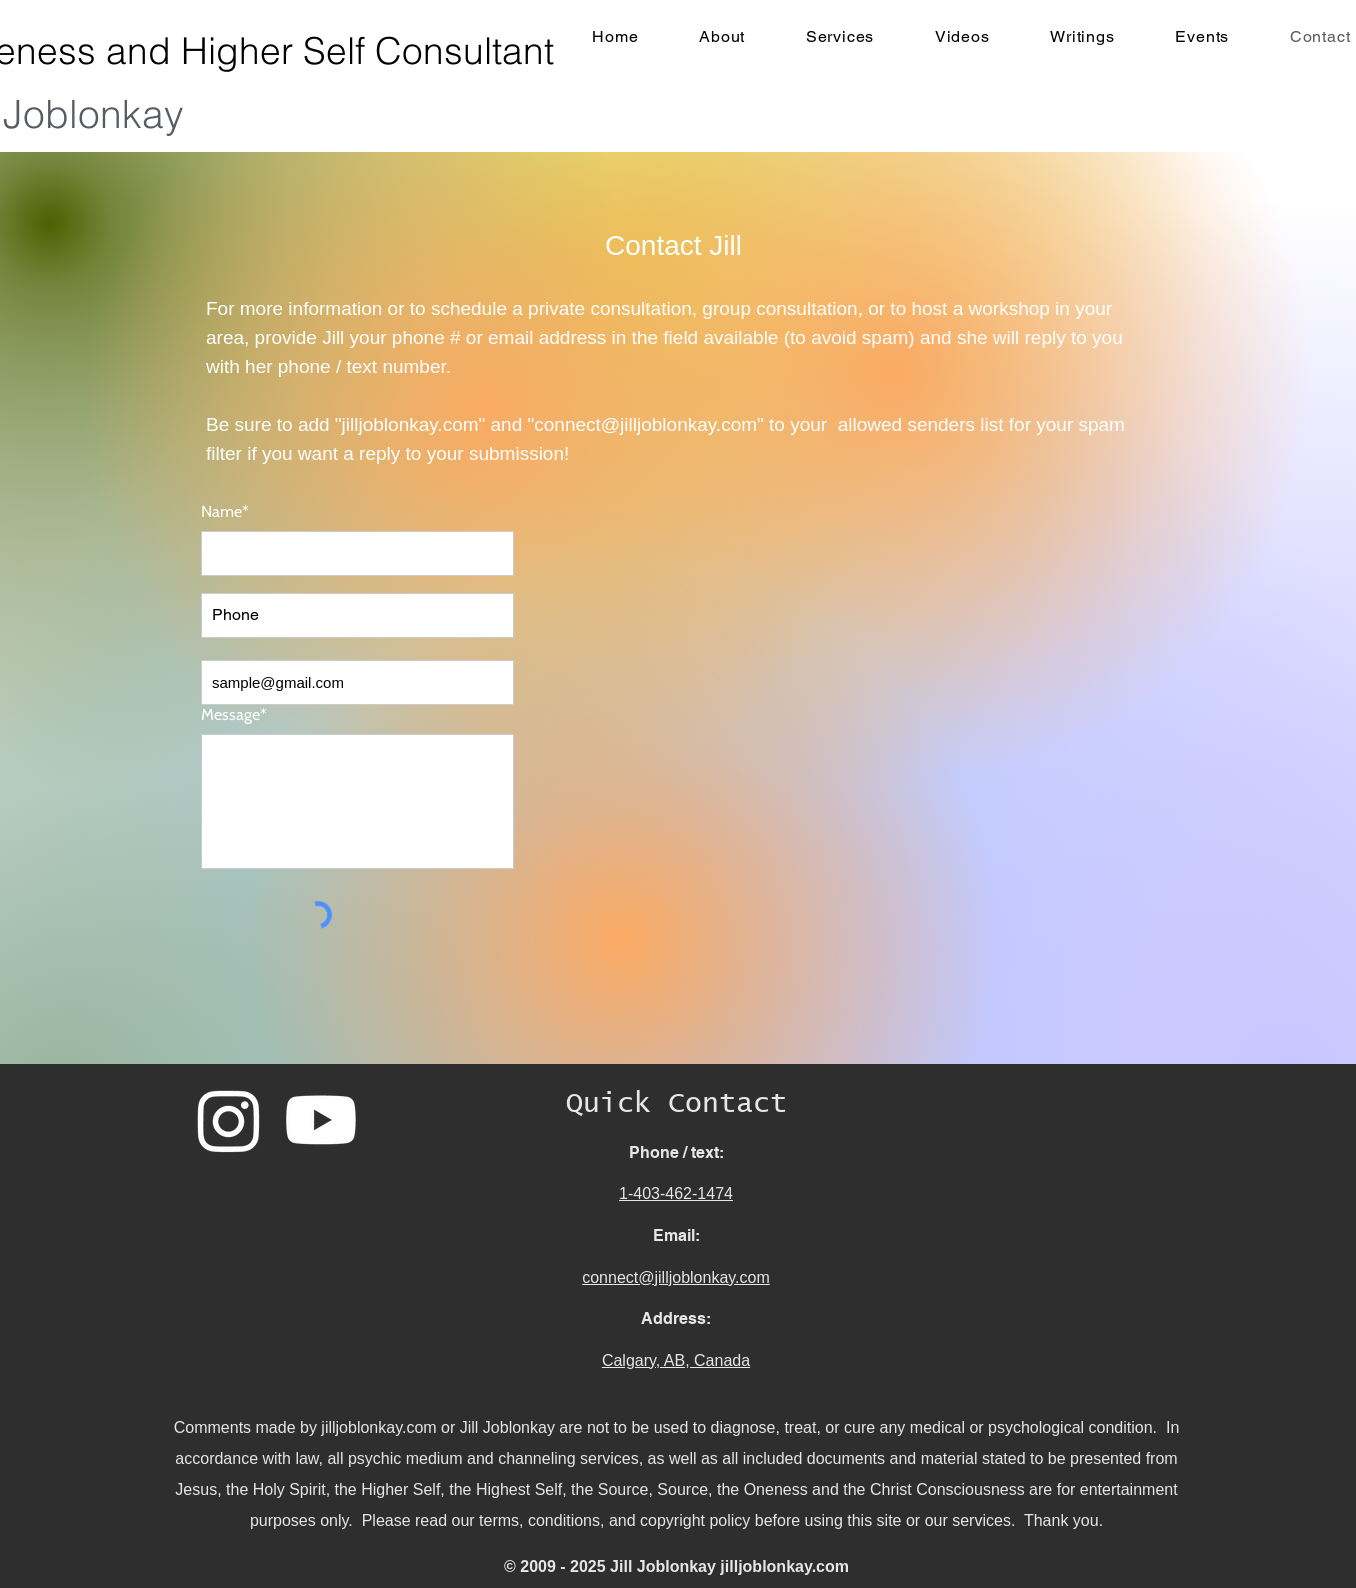 Image resolution: width=1356 pixels, height=1588 pixels. What do you see at coordinates (645, 424) in the screenshot?
I see `connect@jilljoblonkay.com` at bounding box center [645, 424].